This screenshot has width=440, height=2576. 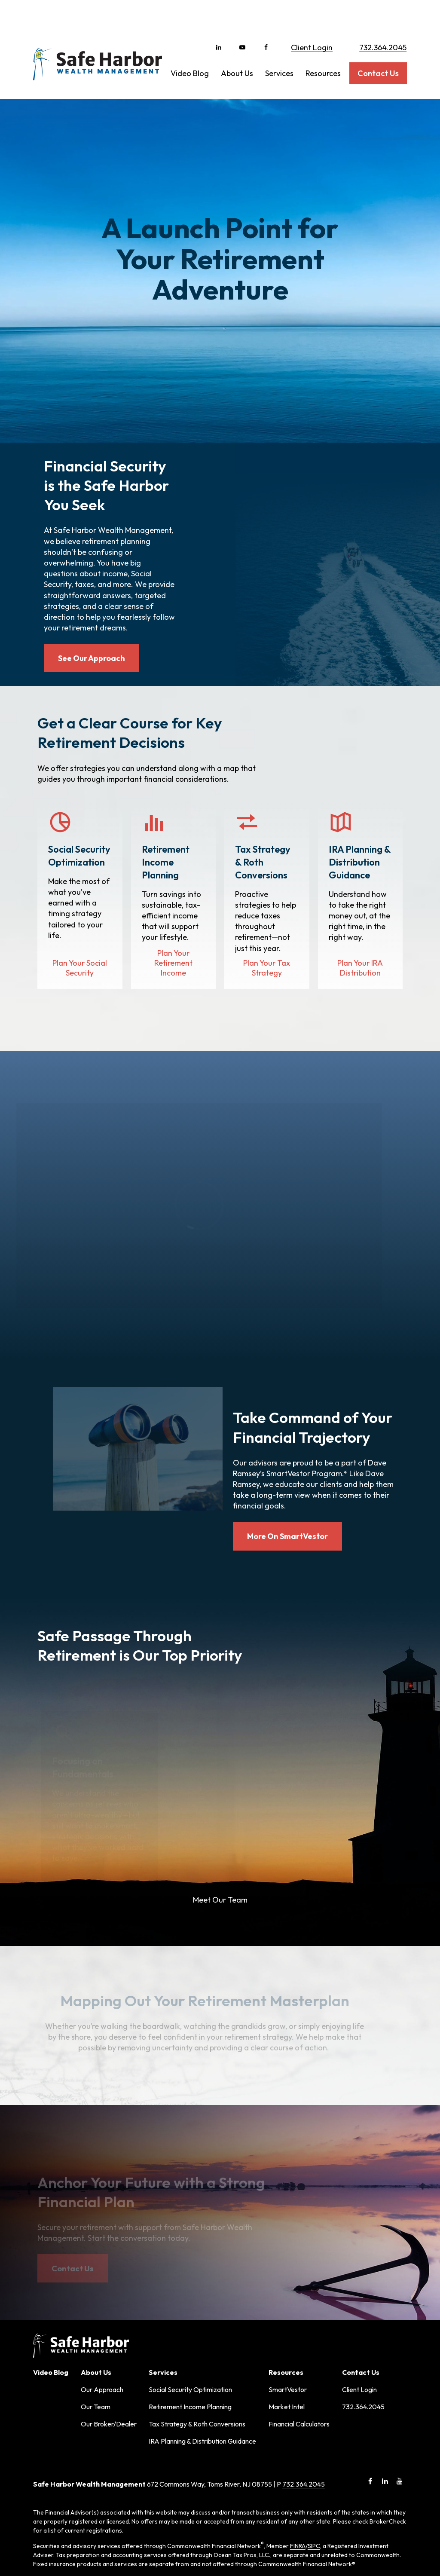 I want to click on IRA Planning & Distribution Guidance, so click(x=202, y=2328).